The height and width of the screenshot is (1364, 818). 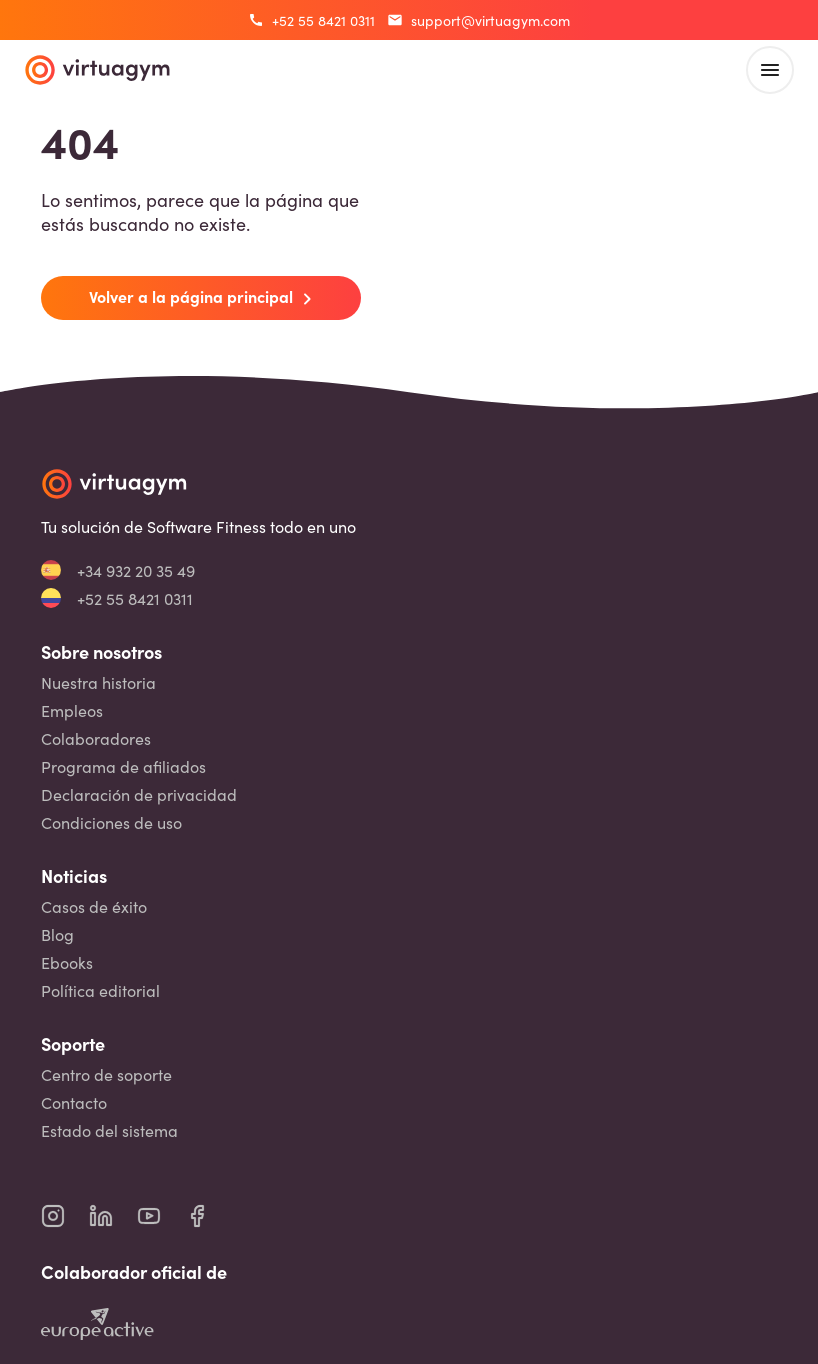 I want to click on Contacto, so click(x=74, y=1102).